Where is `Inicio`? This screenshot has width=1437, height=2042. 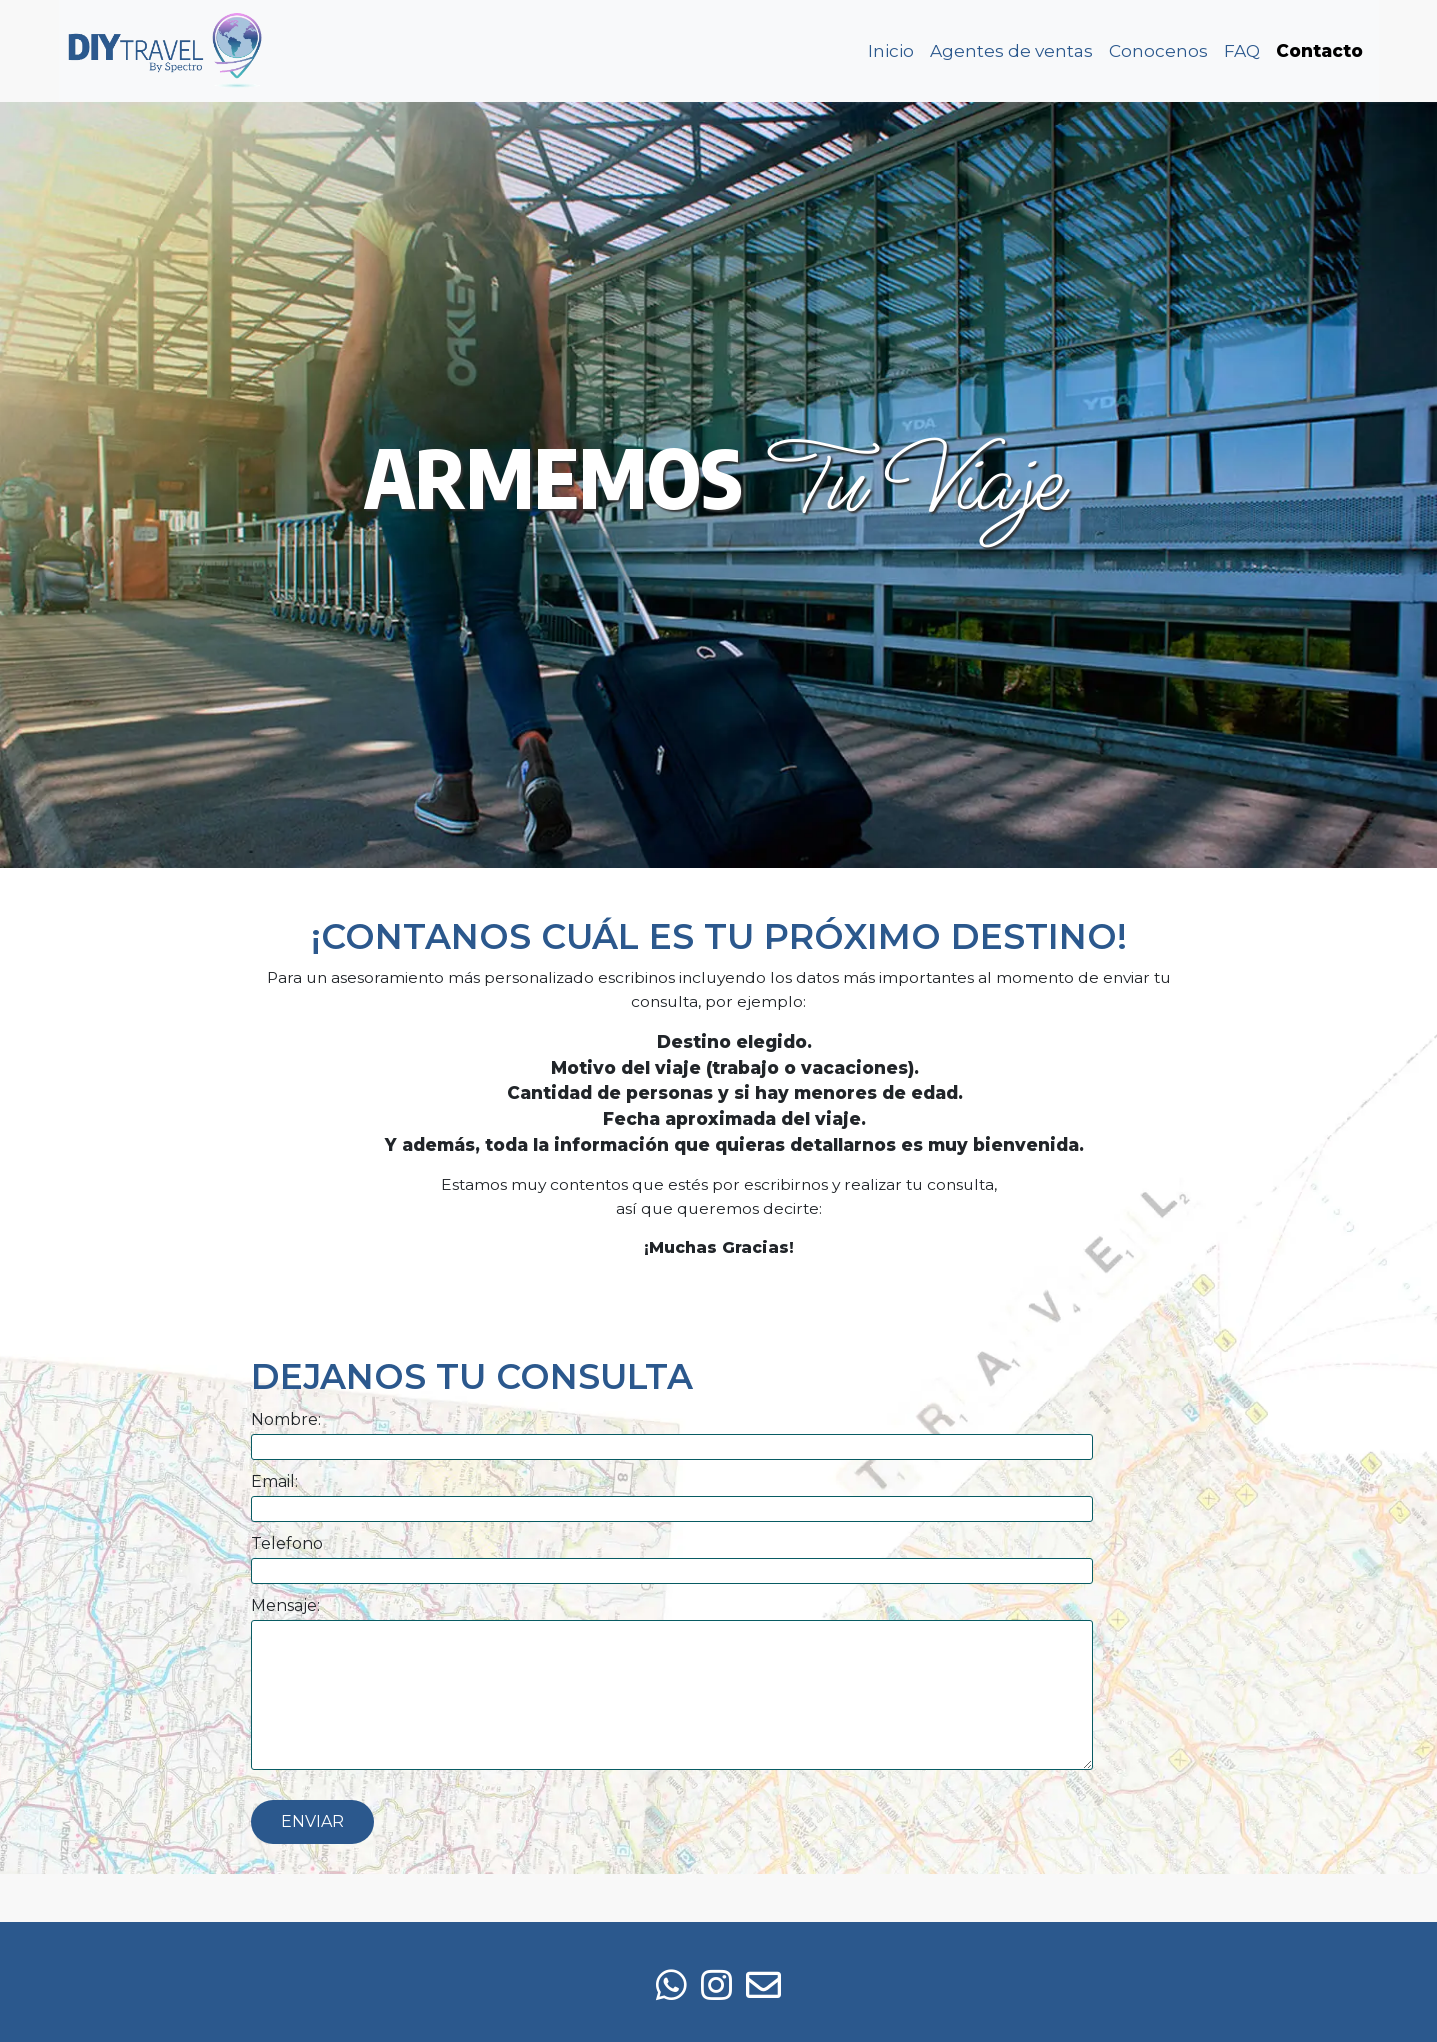
Inicio is located at coordinates (891, 50).